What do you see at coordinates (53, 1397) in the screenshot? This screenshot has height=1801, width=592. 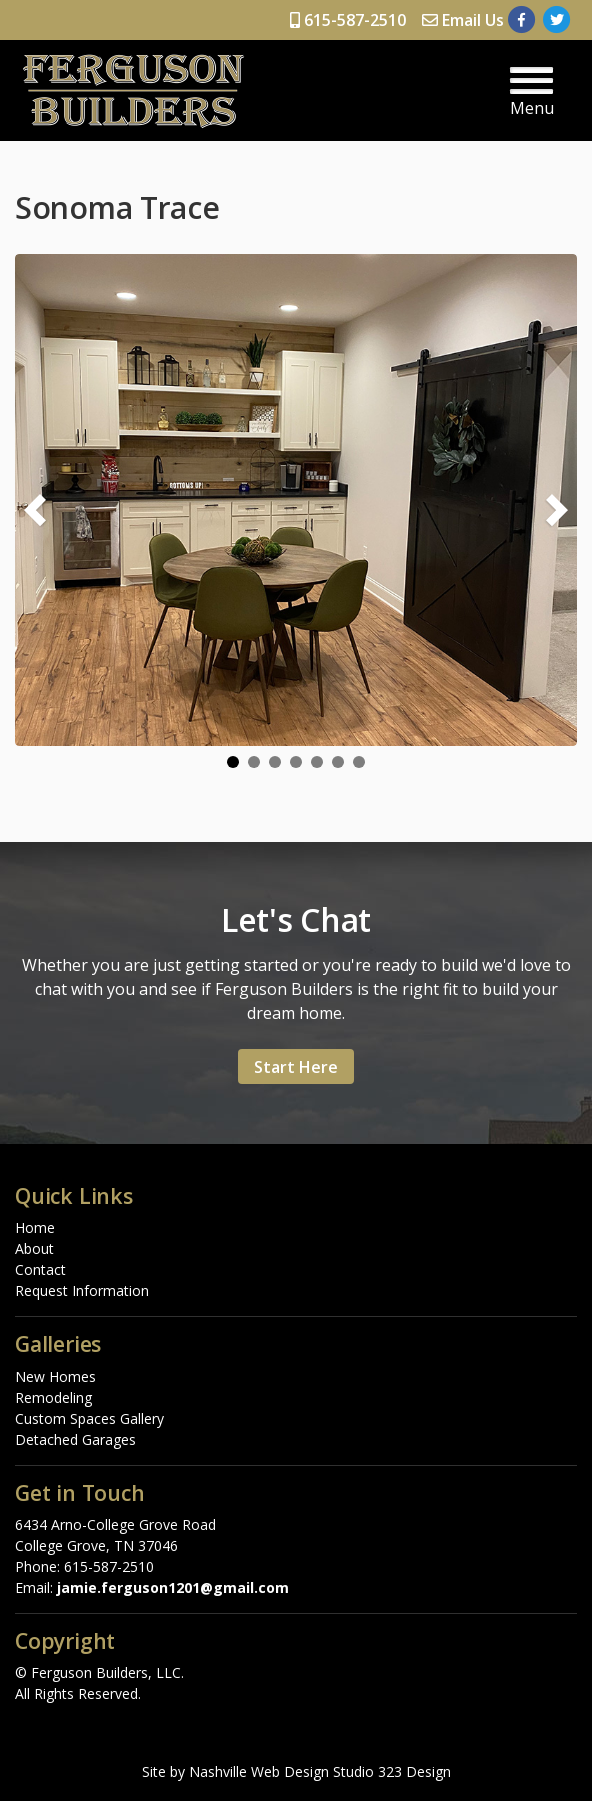 I see `Remodeling` at bounding box center [53, 1397].